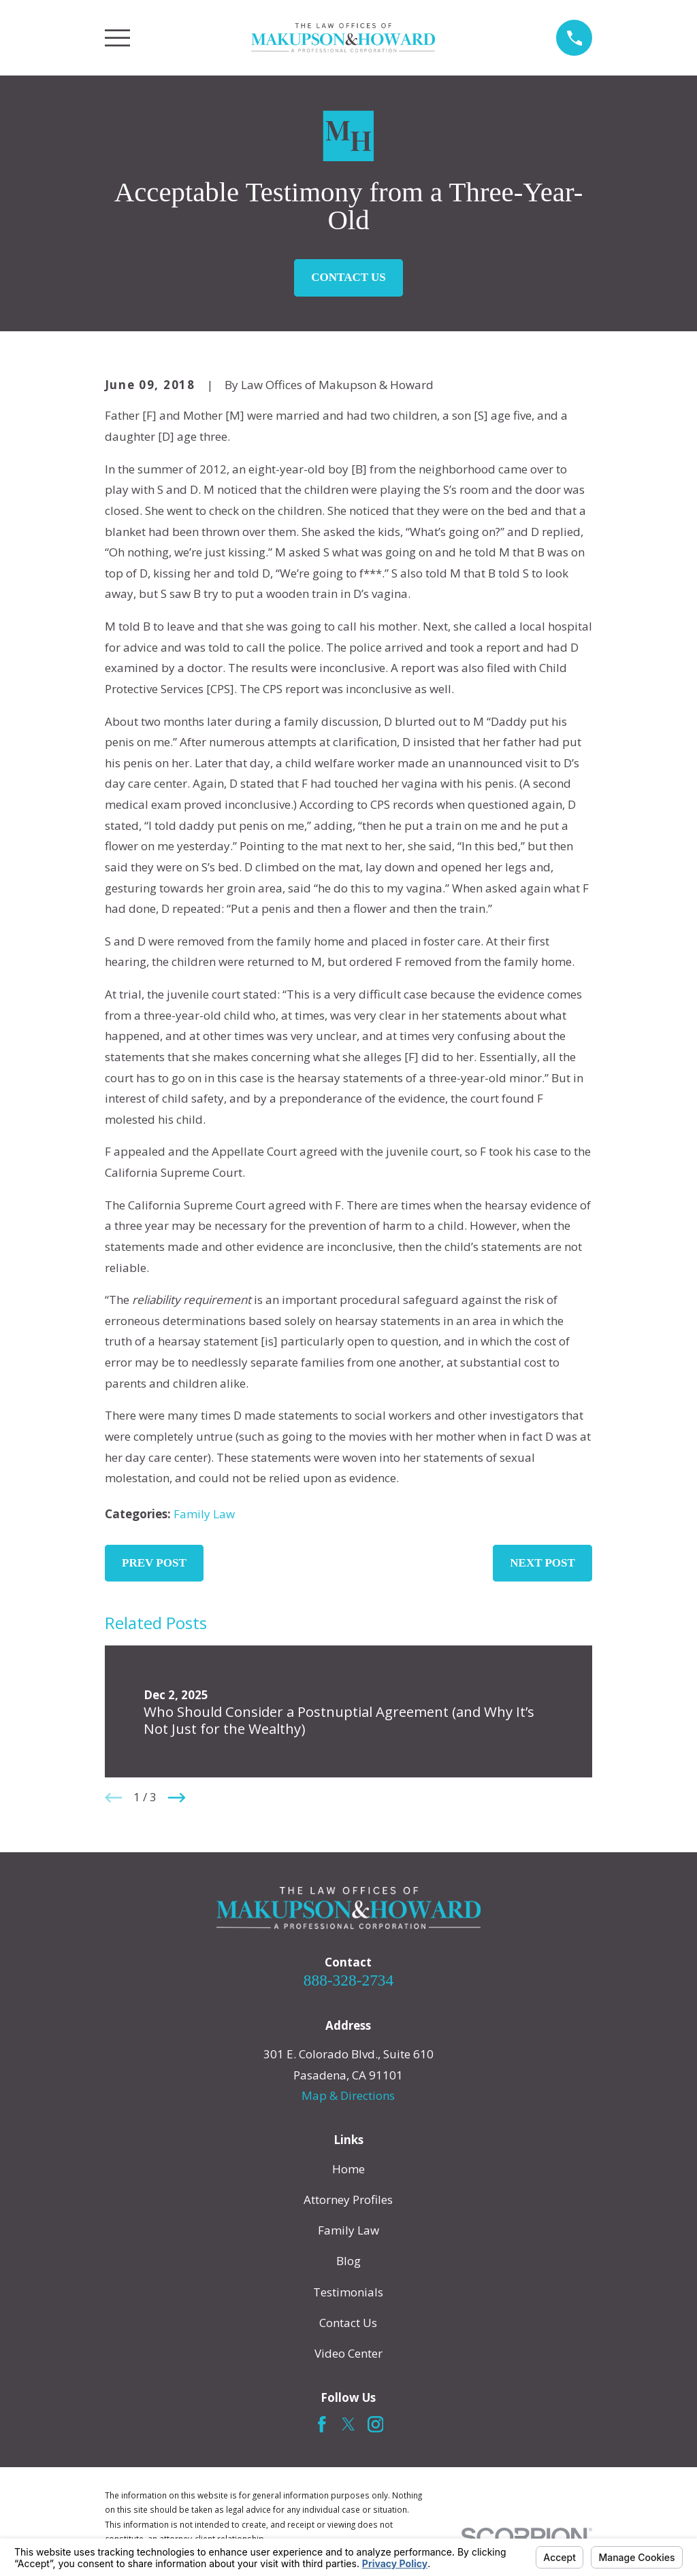 The width and height of the screenshot is (697, 2576). Describe the element at coordinates (542, 1562) in the screenshot. I see `Next Post` at that location.